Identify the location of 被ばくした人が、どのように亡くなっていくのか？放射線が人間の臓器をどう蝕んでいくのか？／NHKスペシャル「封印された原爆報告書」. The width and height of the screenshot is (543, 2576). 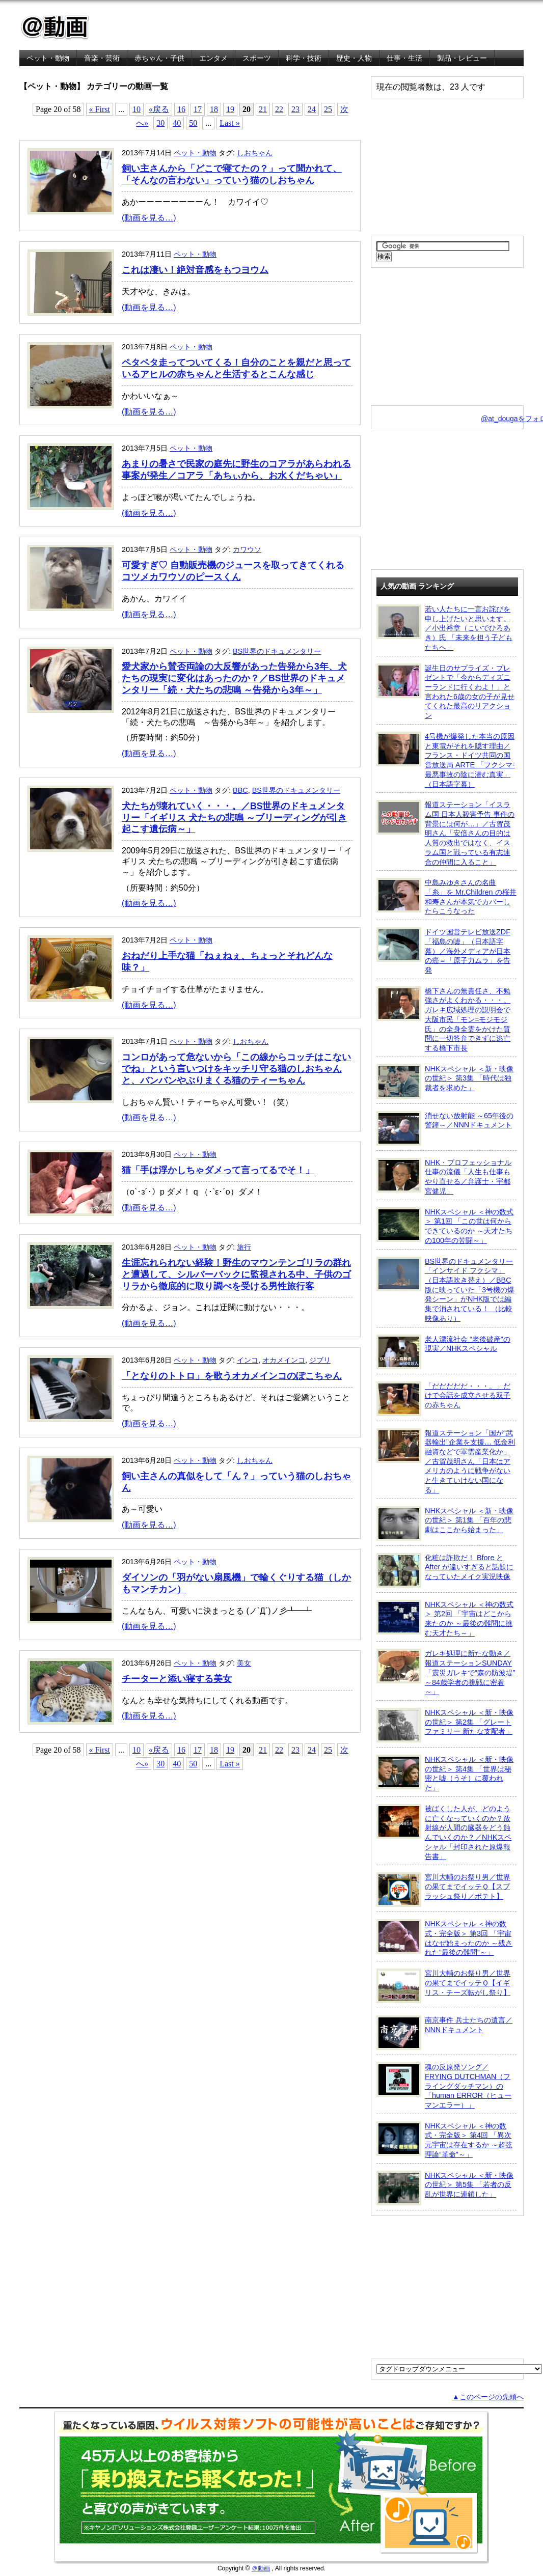
(443, 1832).